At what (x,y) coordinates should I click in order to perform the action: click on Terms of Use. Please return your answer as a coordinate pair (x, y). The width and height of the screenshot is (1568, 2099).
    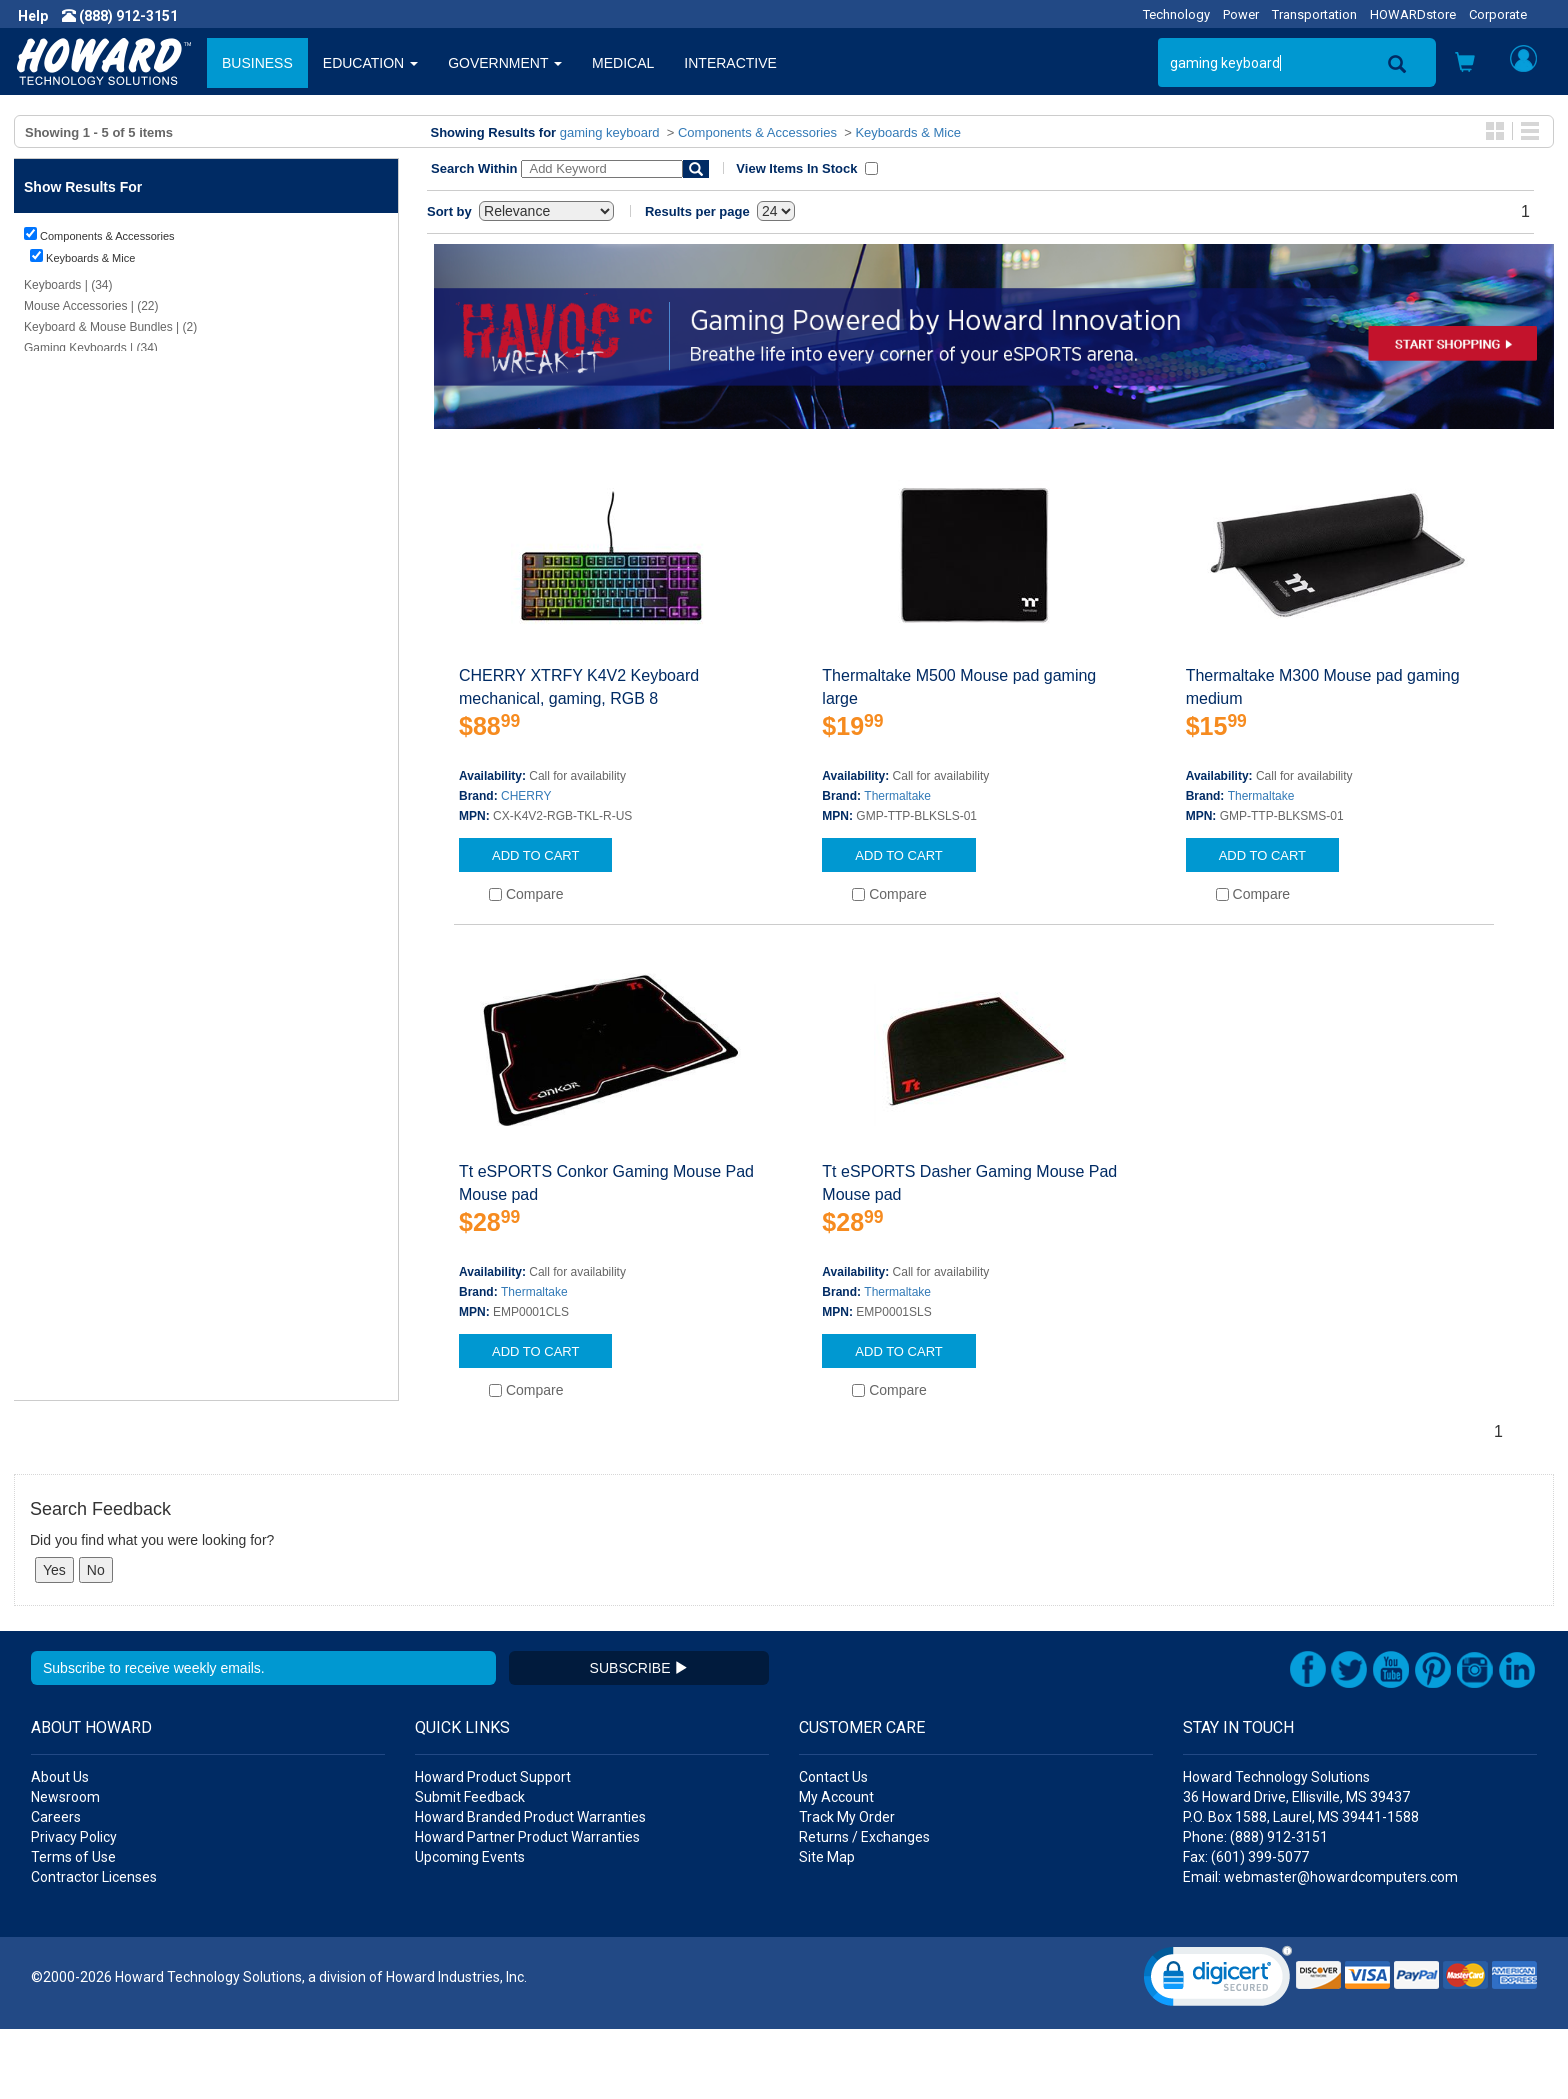
    Looking at the image, I should click on (73, 1927).